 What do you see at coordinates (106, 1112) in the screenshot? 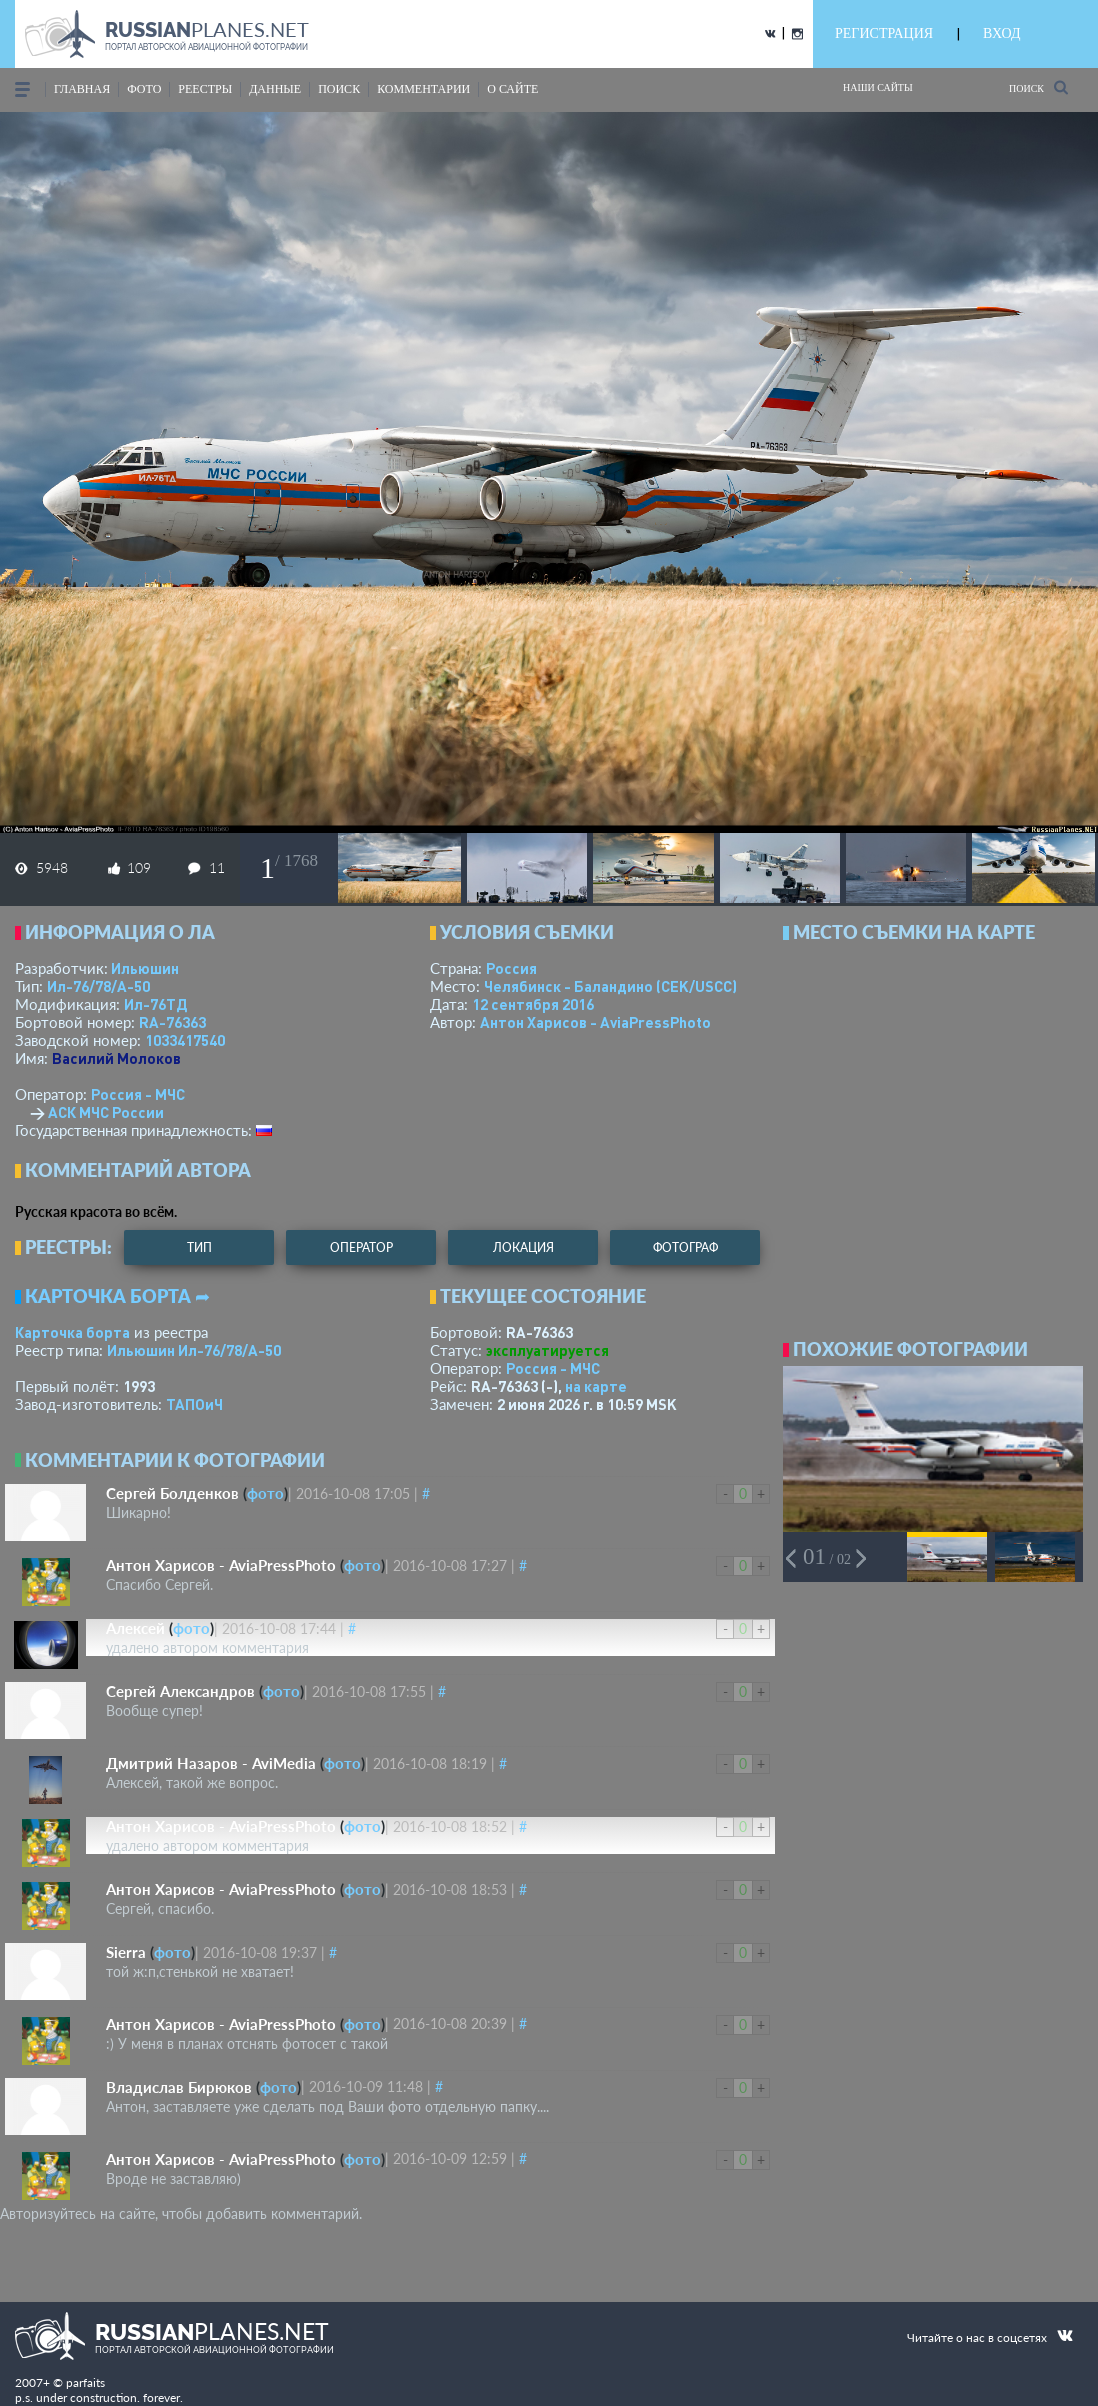
I see `АСК МЧС России` at bounding box center [106, 1112].